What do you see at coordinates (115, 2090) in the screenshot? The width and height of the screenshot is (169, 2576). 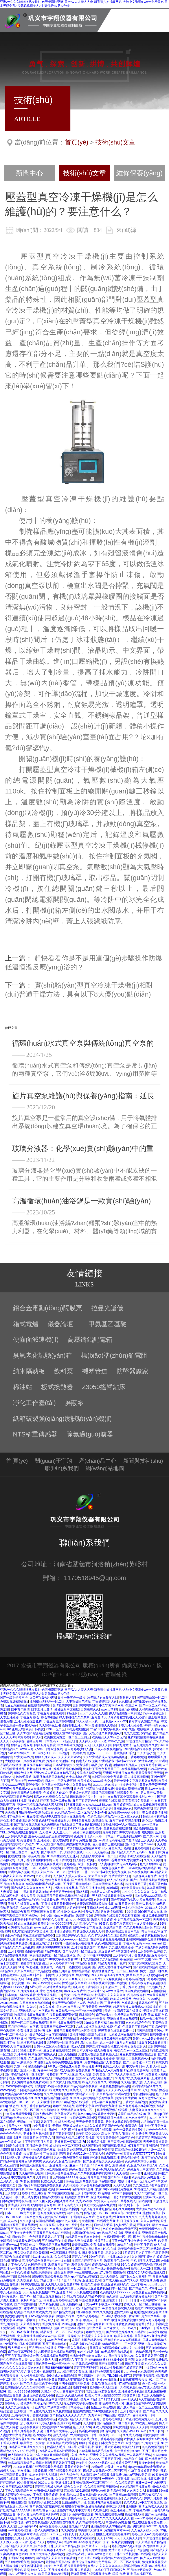 I see `亚洲精品久久久久AV无码林星阑` at bounding box center [115, 2090].